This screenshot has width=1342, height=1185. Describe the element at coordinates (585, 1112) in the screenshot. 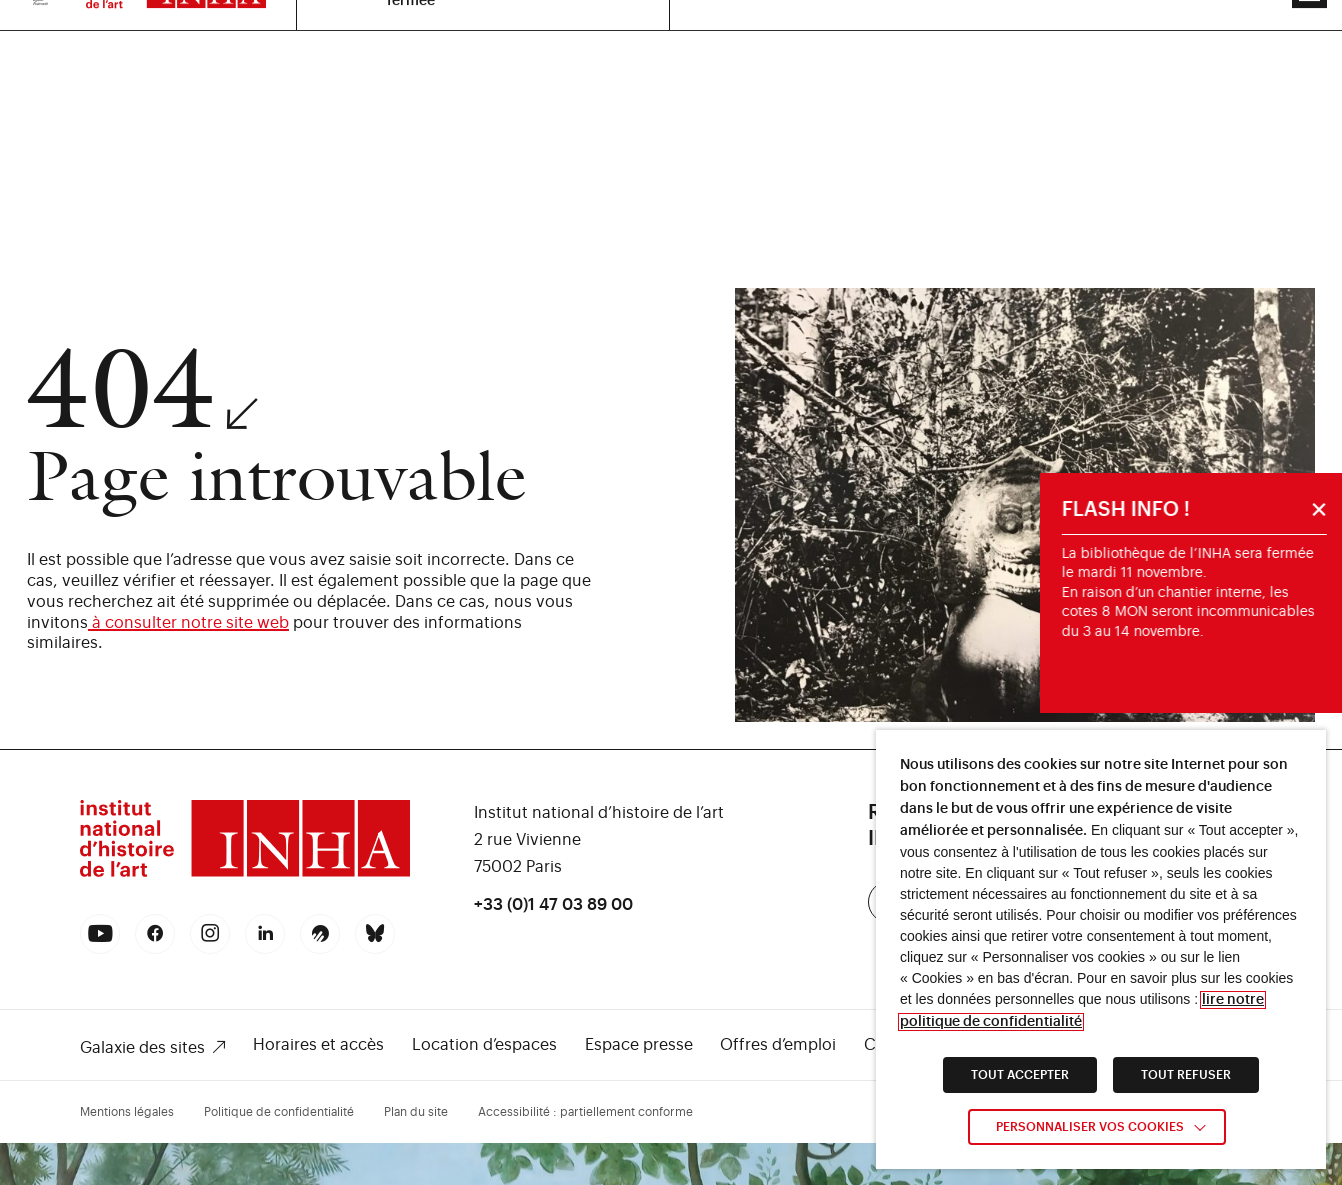

I see `Accessibilité : partiellement conforme [link]` at that location.